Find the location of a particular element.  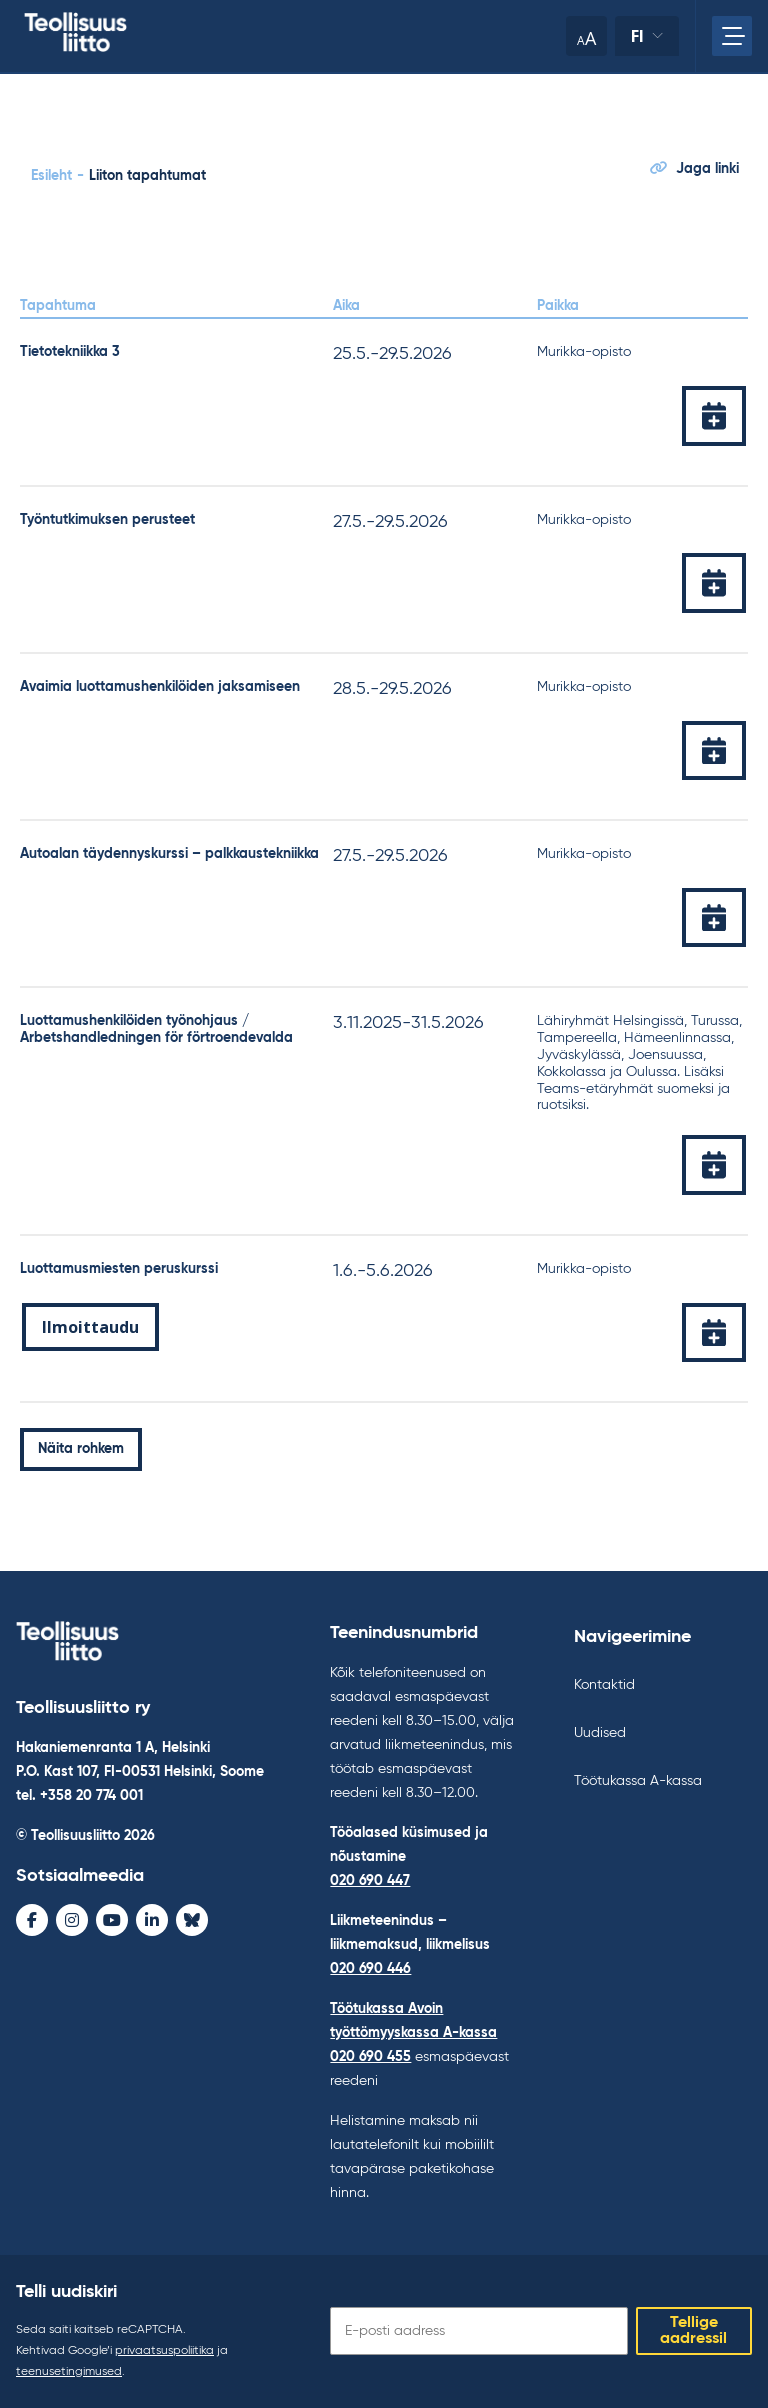

Esileht is located at coordinates (51, 176).